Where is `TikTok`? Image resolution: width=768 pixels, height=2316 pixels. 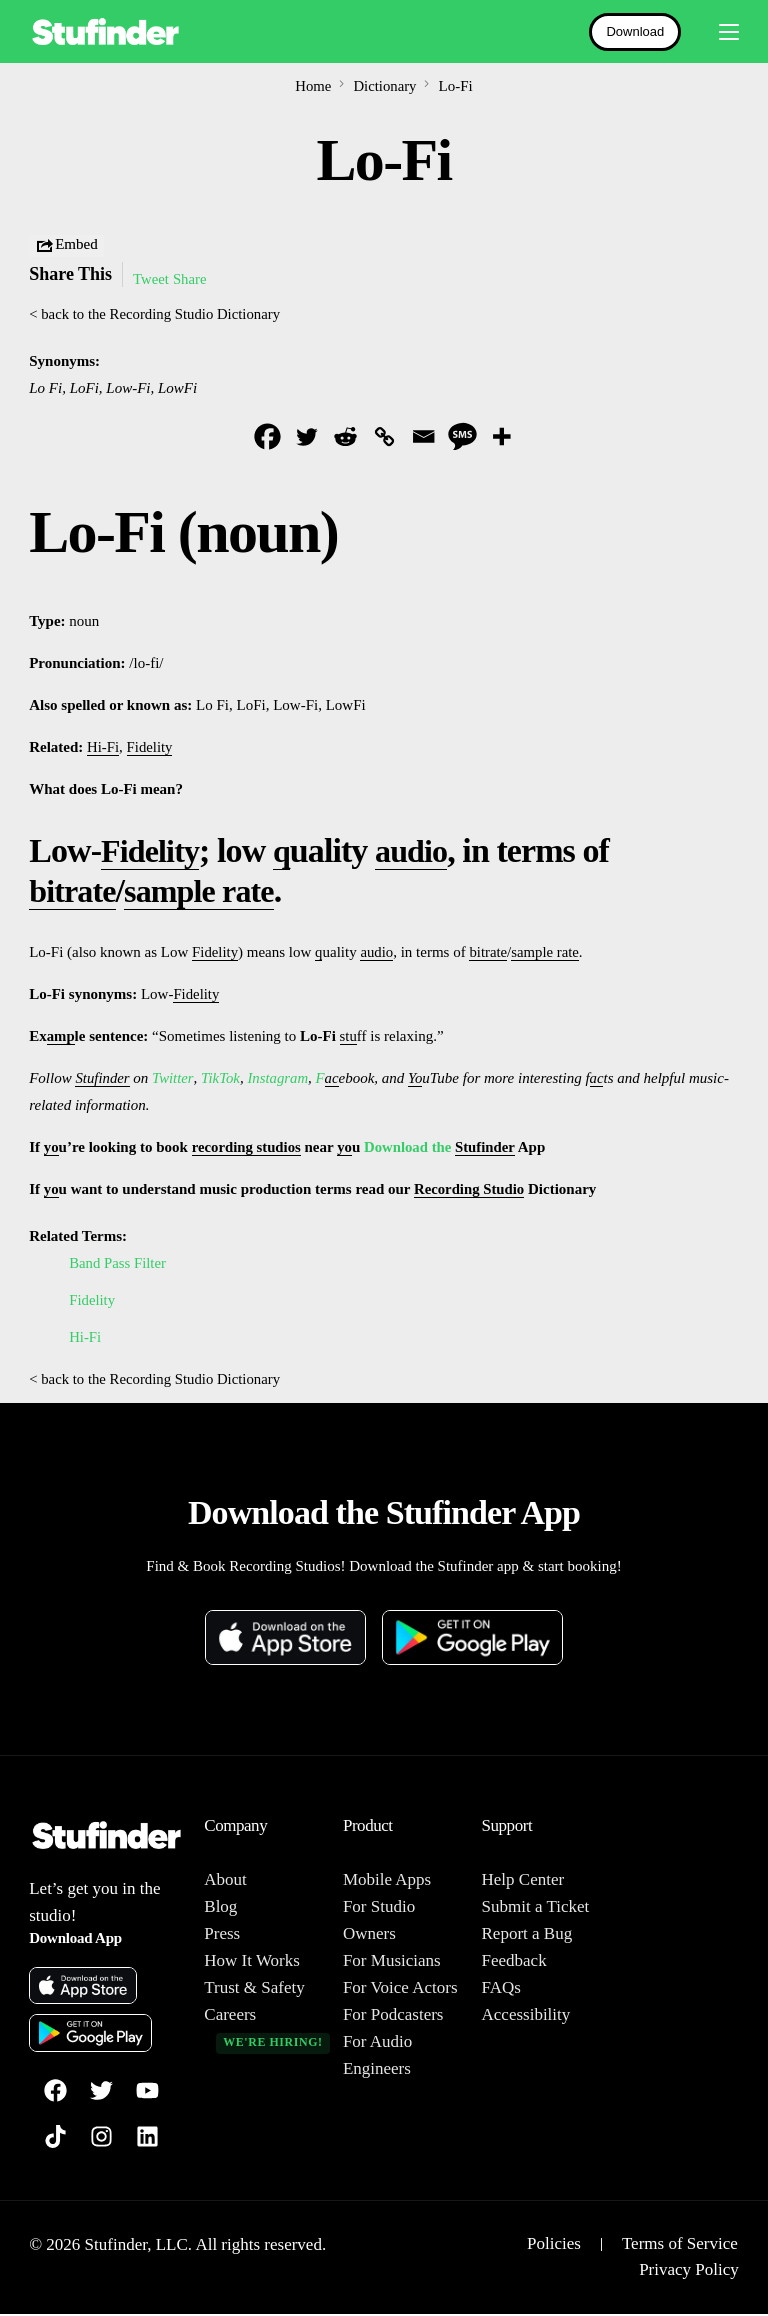 TikTok is located at coordinates (220, 1079).